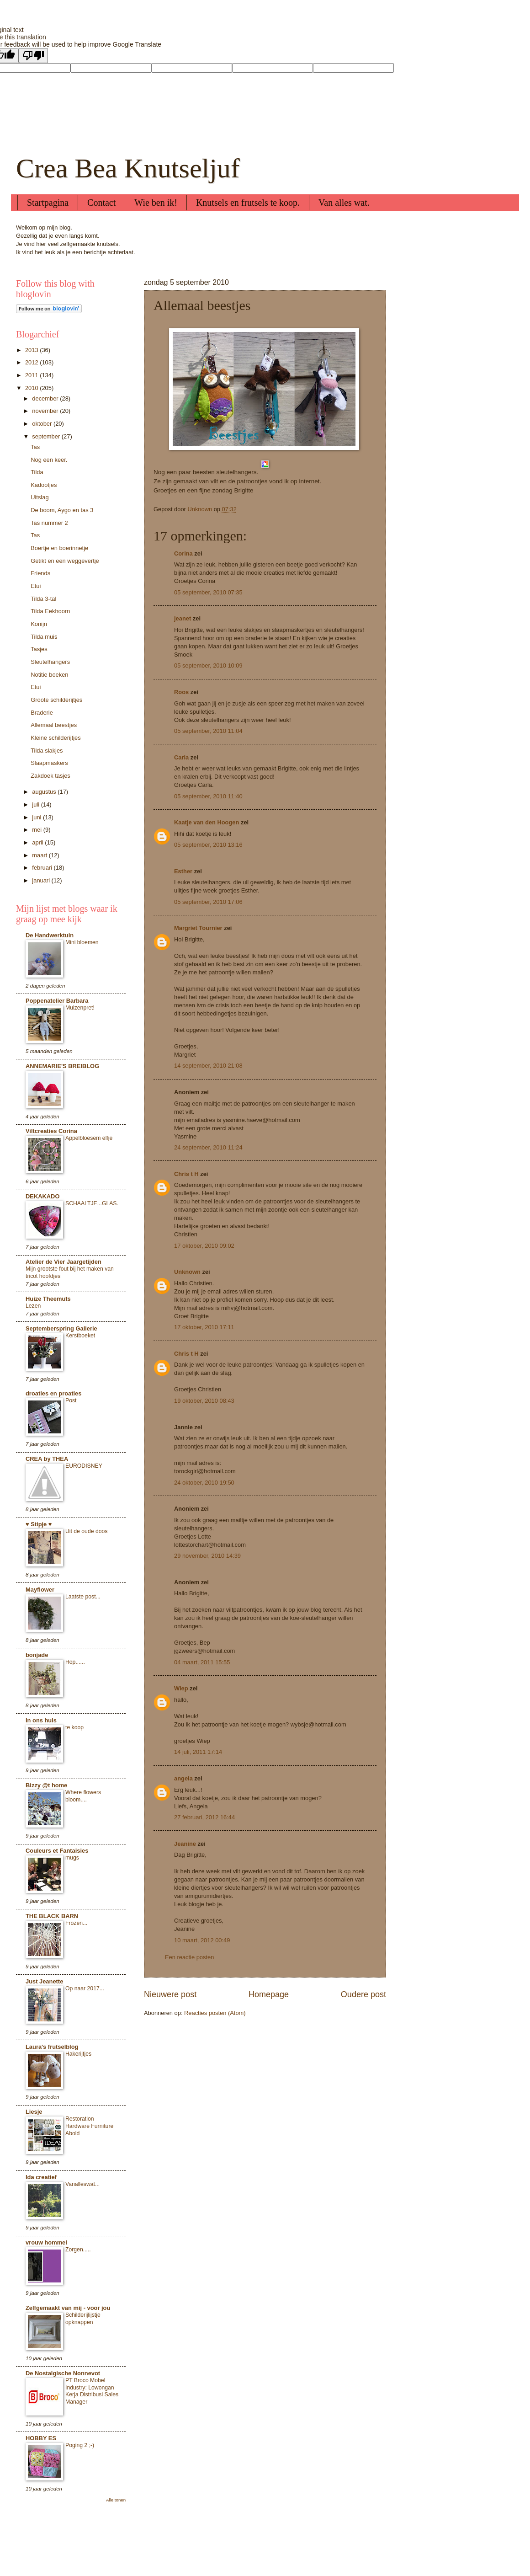 The image size is (530, 2576). What do you see at coordinates (88, 1138) in the screenshot?
I see `Appelbloesem elfje` at bounding box center [88, 1138].